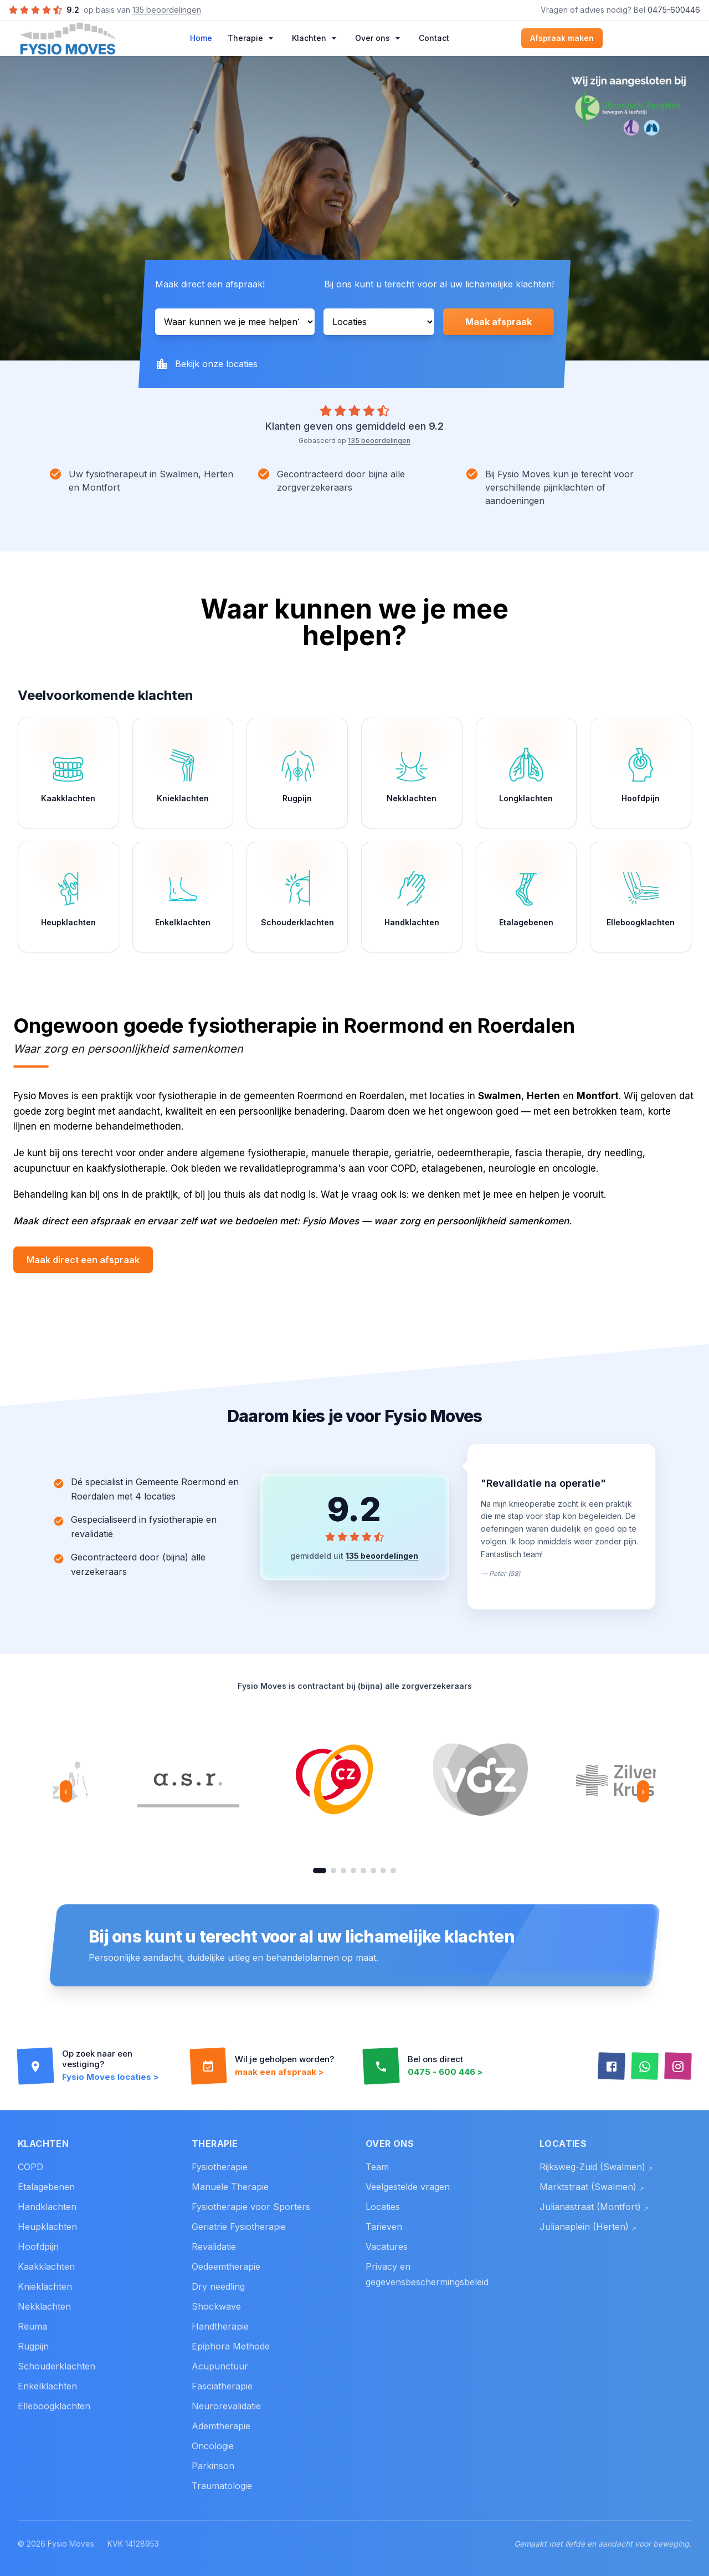 The width and height of the screenshot is (709, 2576). Describe the element at coordinates (188, 1780) in the screenshot. I see `[option]` at that location.